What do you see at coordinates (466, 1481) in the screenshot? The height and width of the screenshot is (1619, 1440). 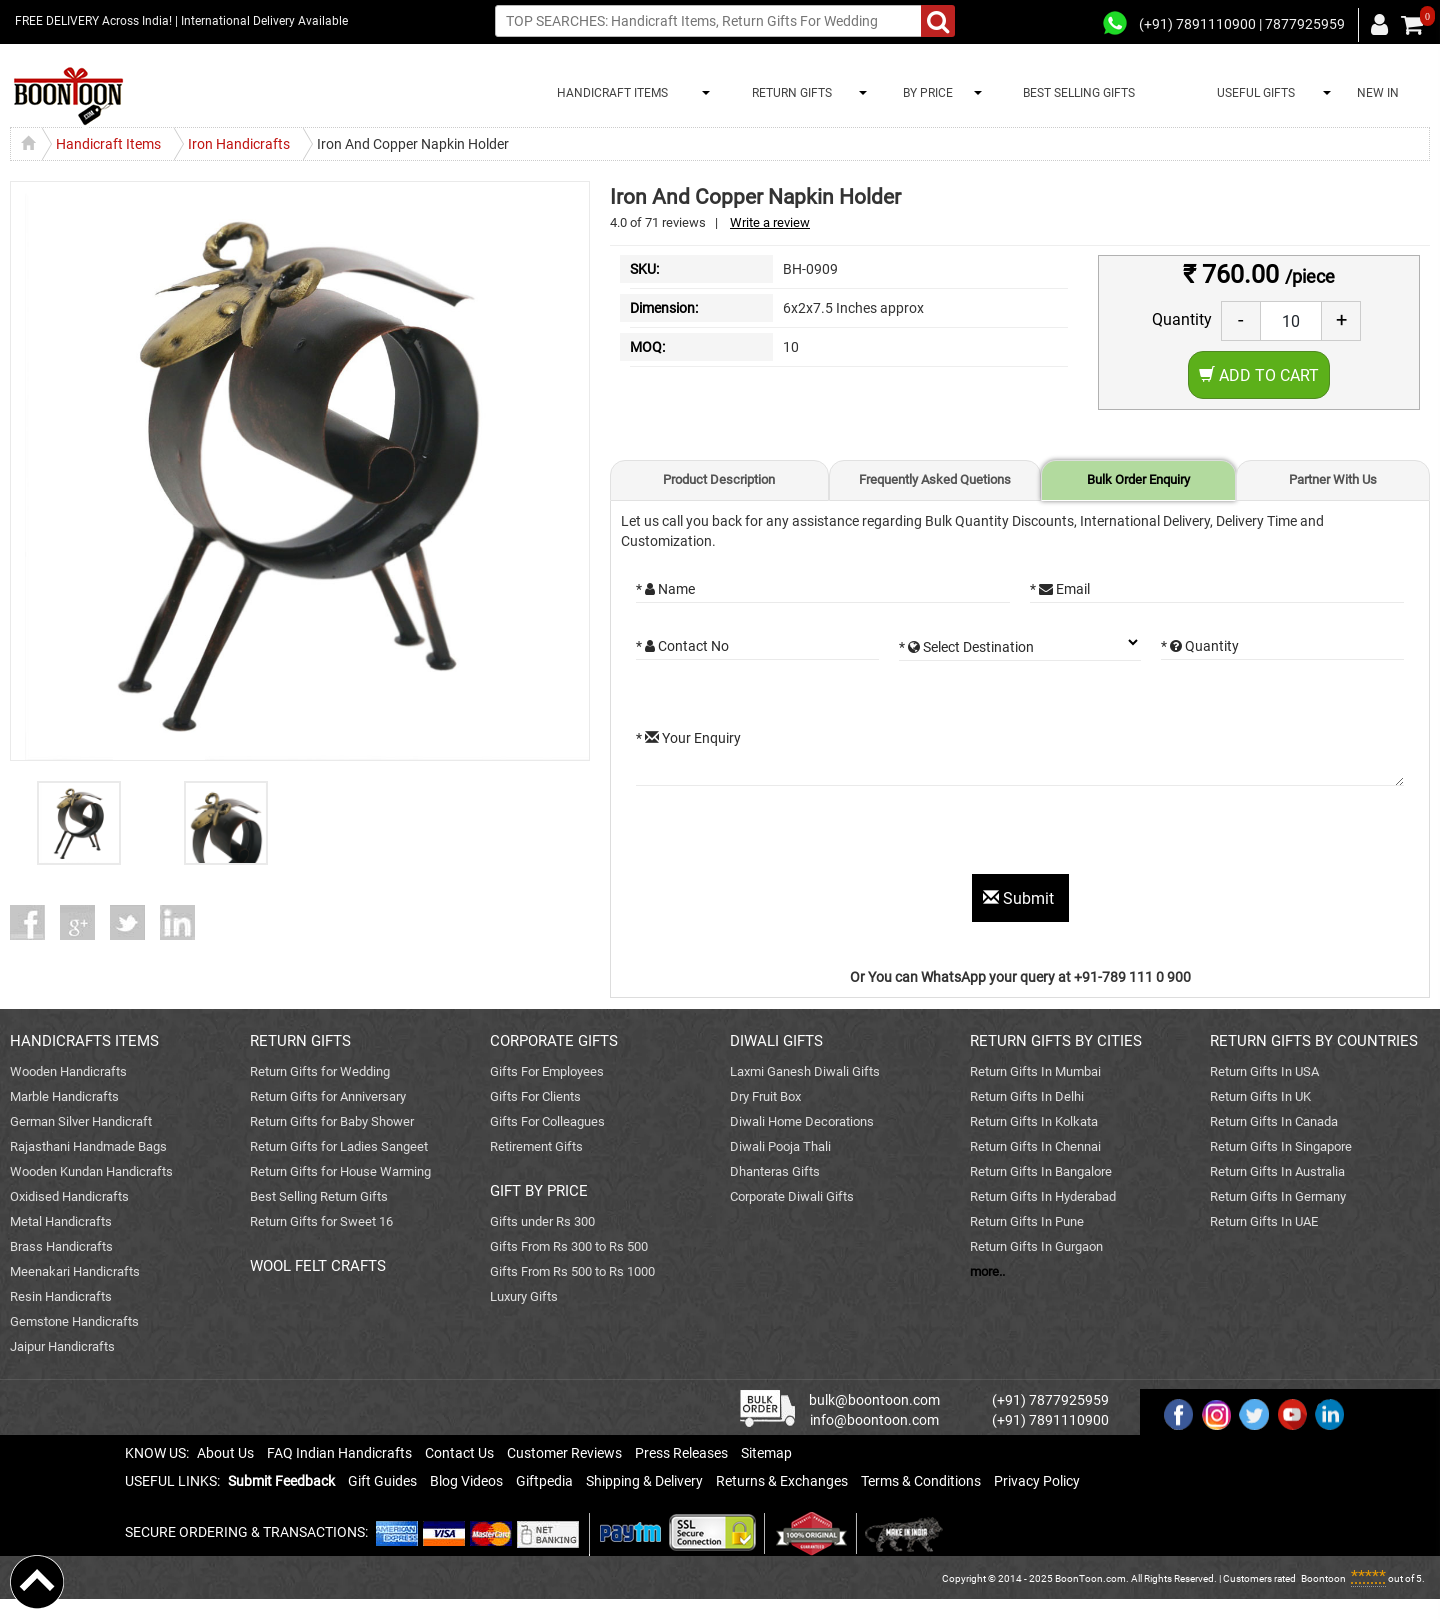 I see `Blog Videos` at bounding box center [466, 1481].